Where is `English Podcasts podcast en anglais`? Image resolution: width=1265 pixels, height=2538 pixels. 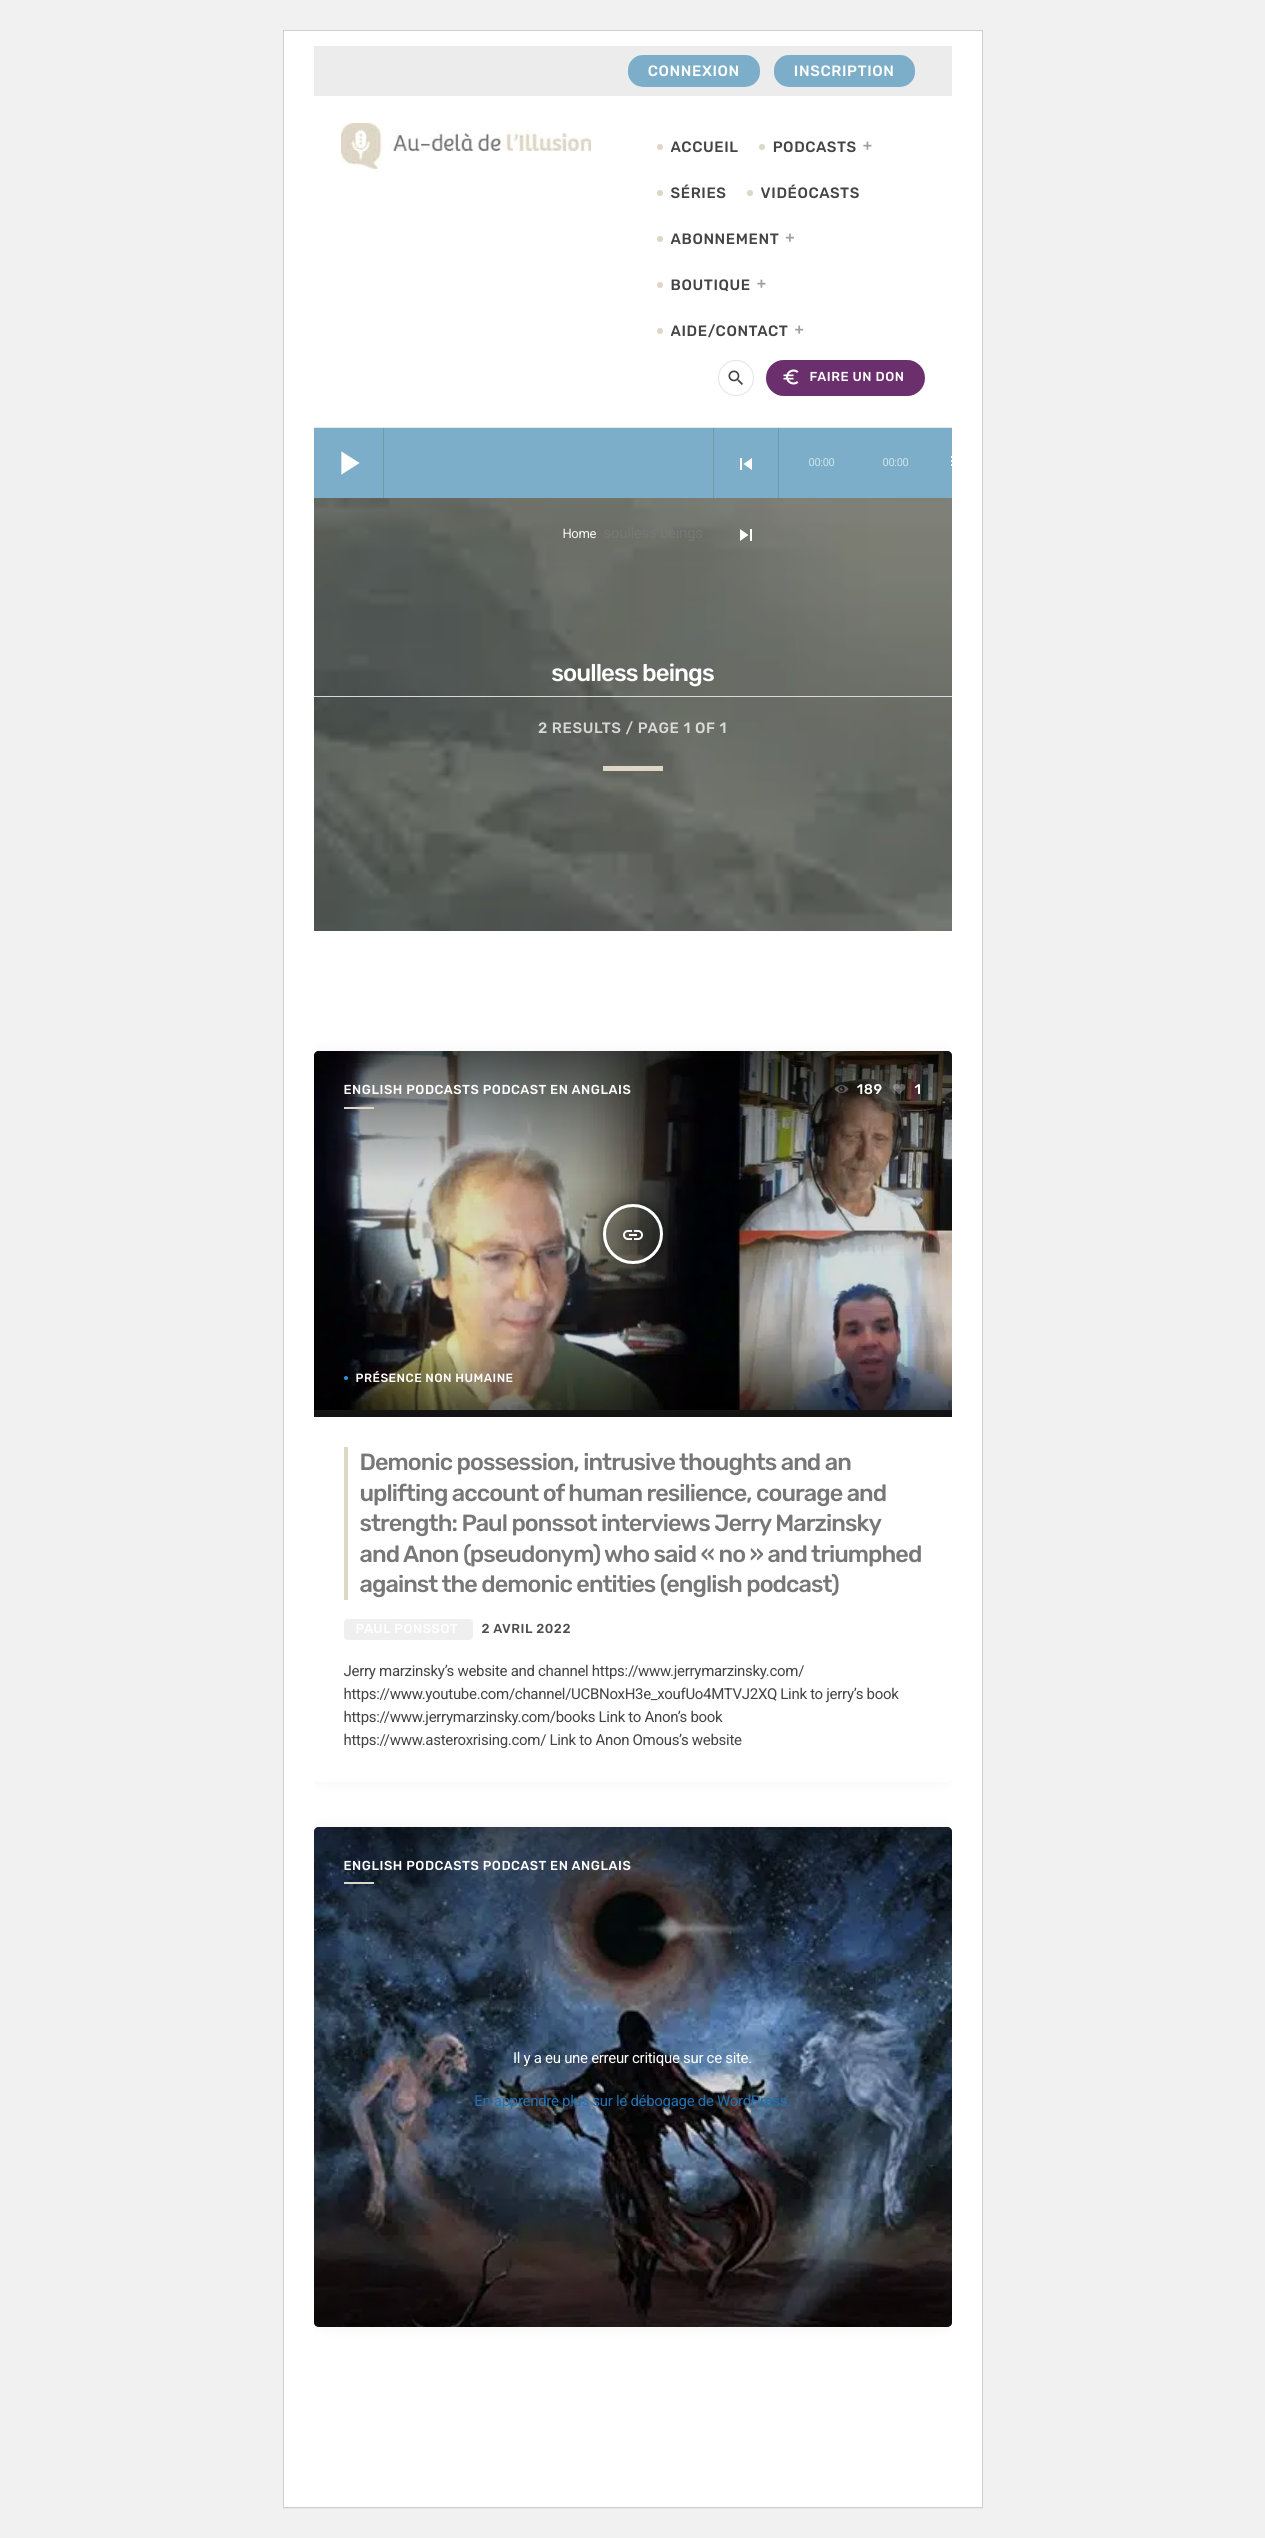 English Podcasts podcast en anglais is located at coordinates (488, 1090).